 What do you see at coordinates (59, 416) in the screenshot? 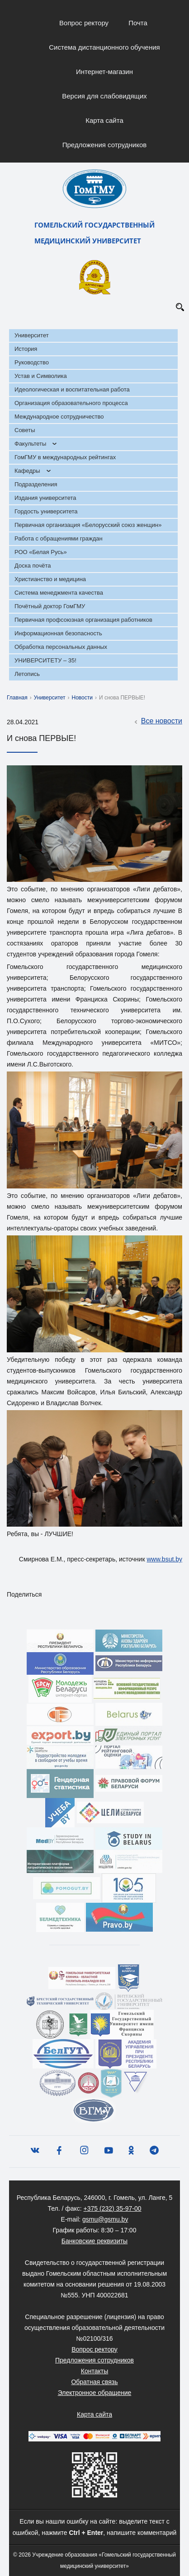
I see `Международное сотрудничество` at bounding box center [59, 416].